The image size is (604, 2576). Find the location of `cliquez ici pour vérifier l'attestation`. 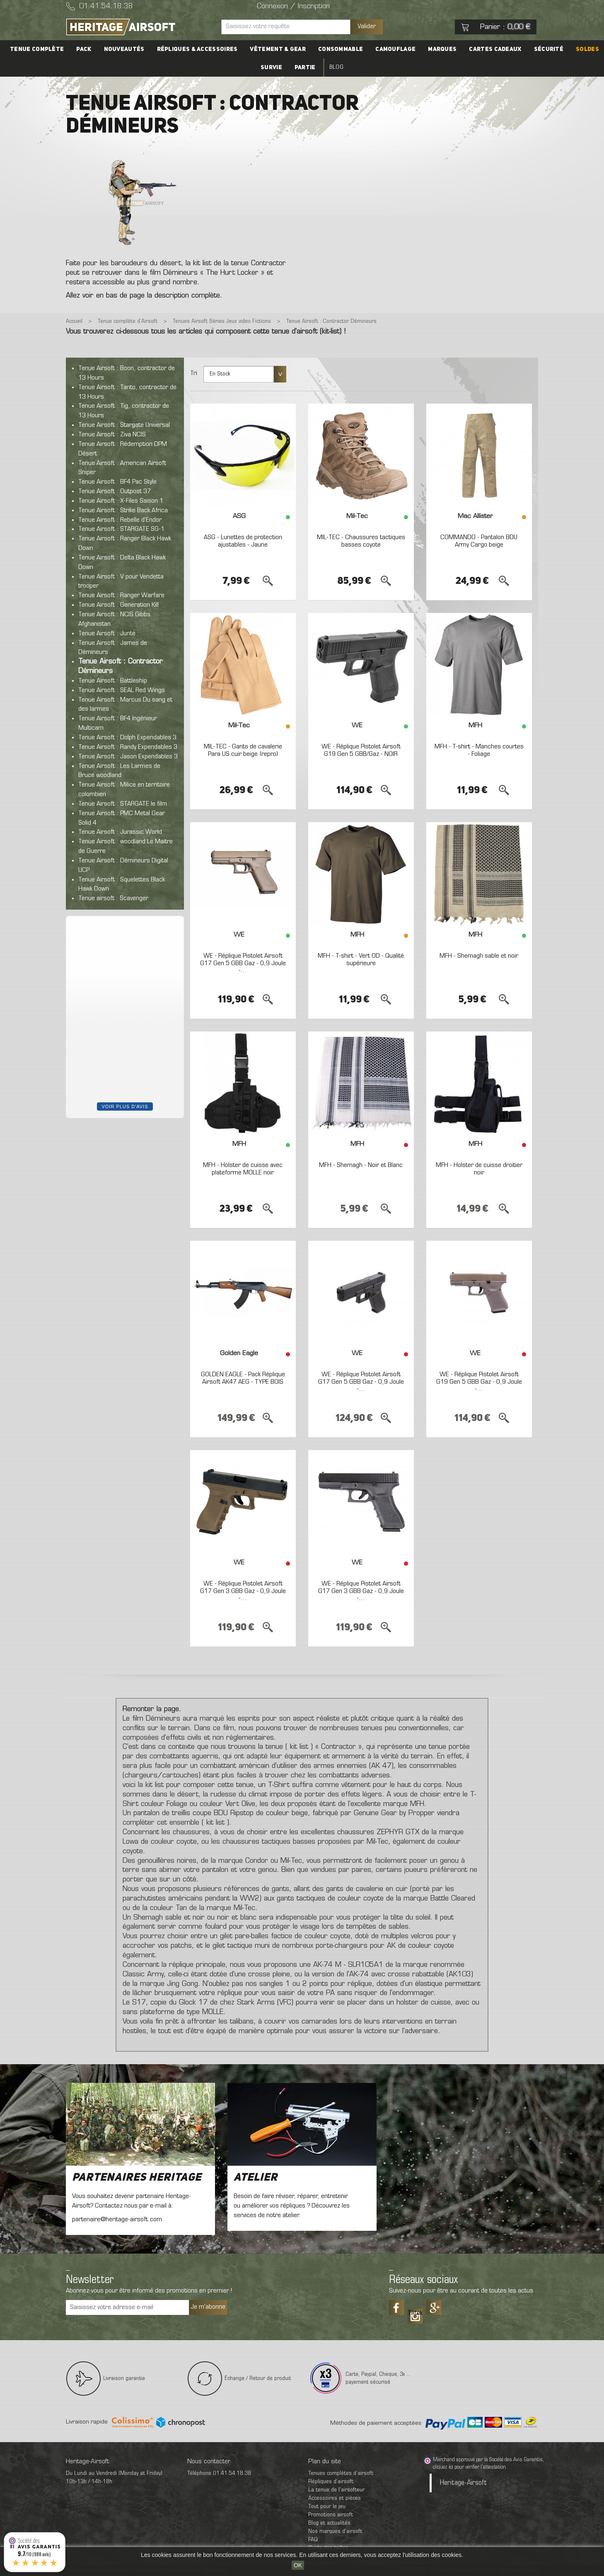

cliquez ici pour vérifier l'attestation is located at coordinates (469, 2467).